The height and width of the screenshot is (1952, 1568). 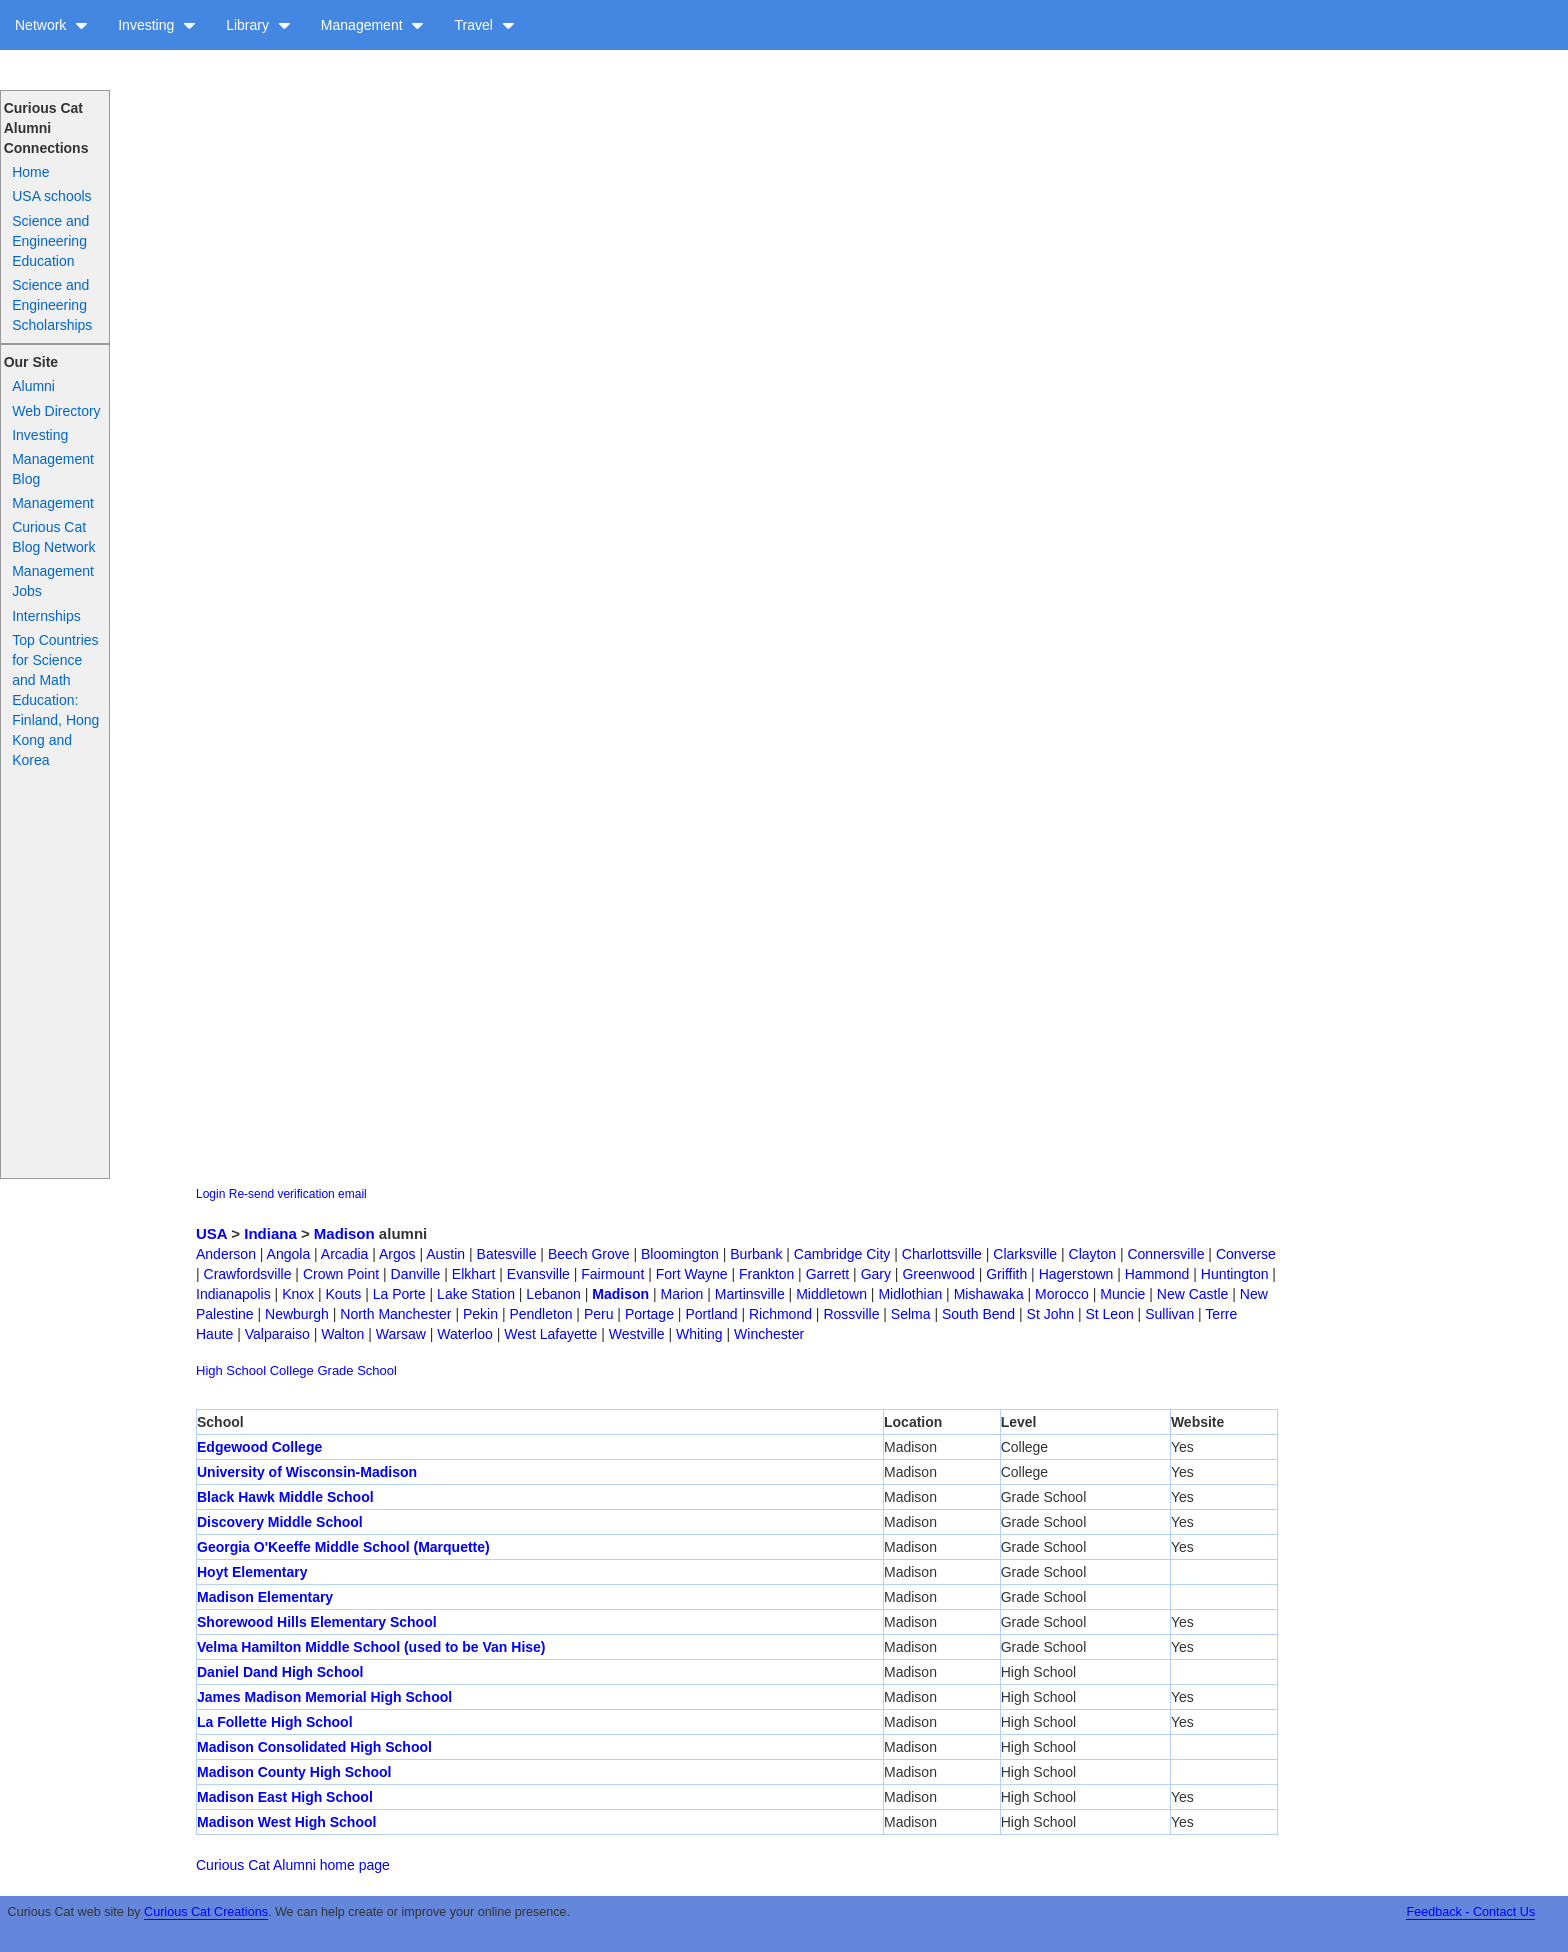 What do you see at coordinates (1050, 1314) in the screenshot?
I see `St John` at bounding box center [1050, 1314].